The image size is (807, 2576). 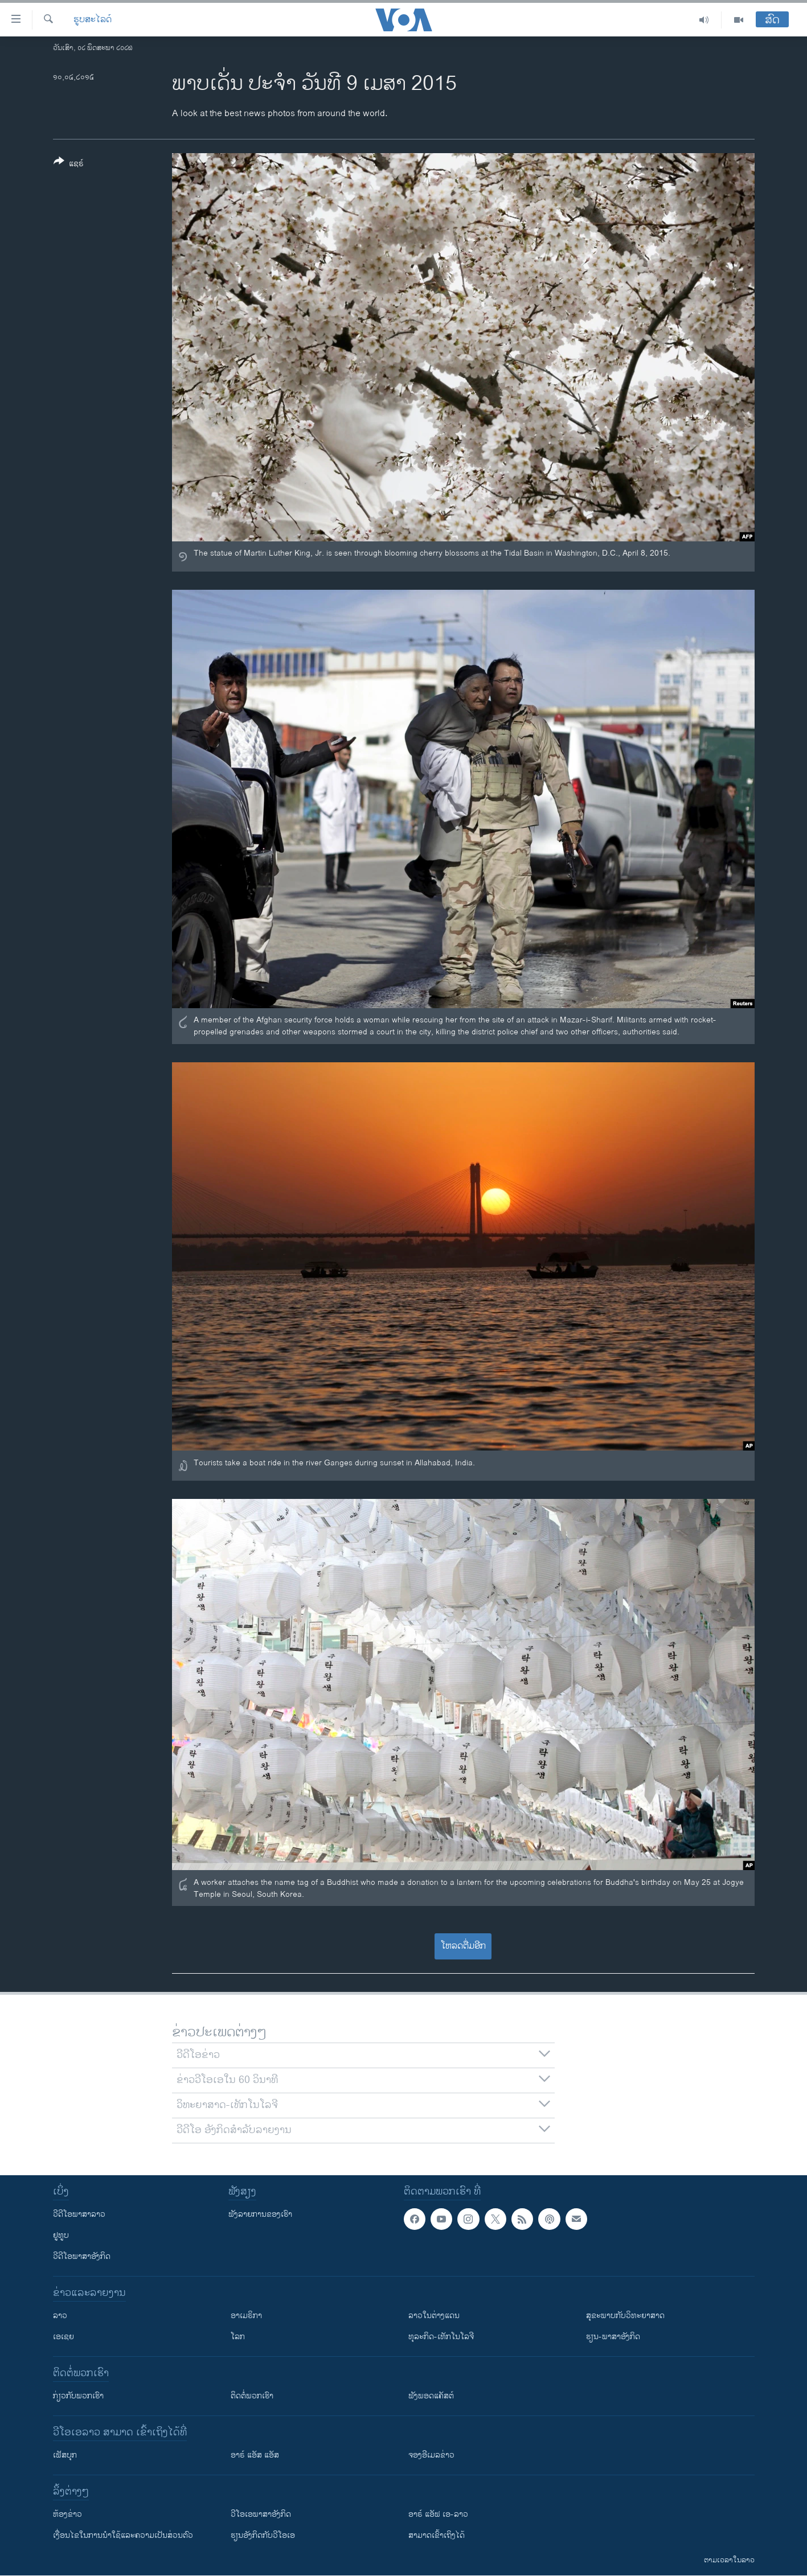 What do you see at coordinates (67, 2514) in the screenshot?
I see `​ຫ້ອງ​ຂ່າວ` at bounding box center [67, 2514].